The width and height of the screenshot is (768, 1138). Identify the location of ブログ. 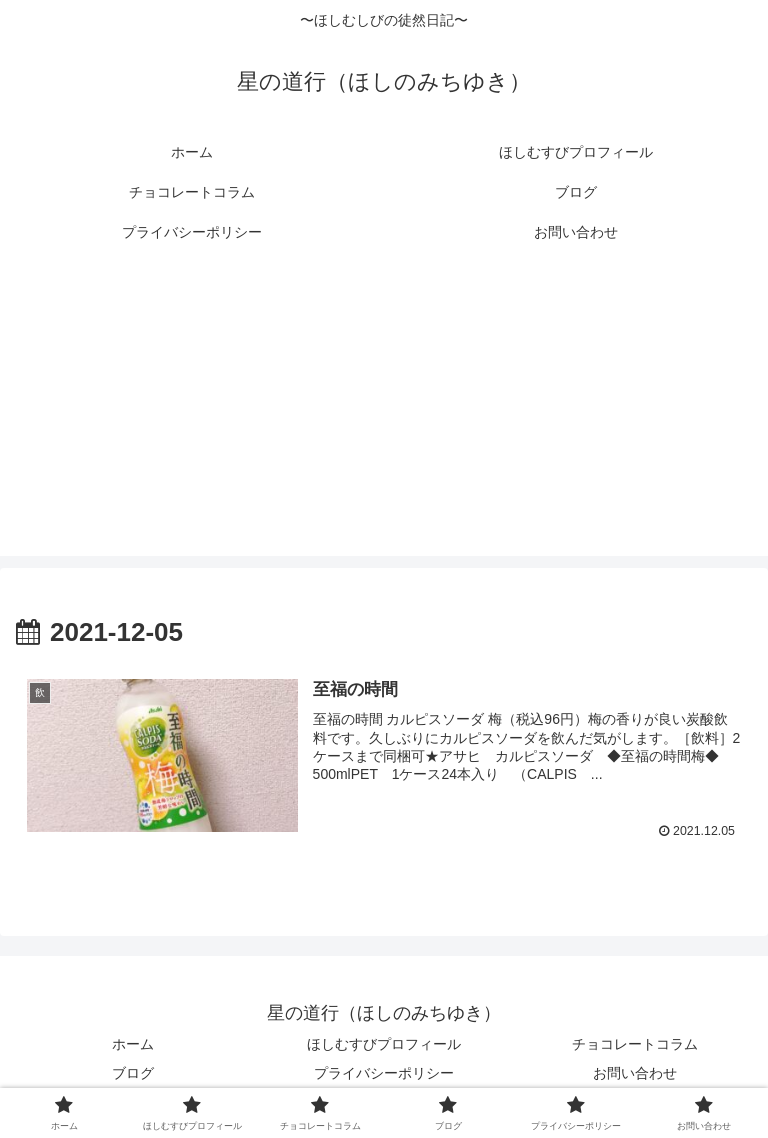
(133, 1073).